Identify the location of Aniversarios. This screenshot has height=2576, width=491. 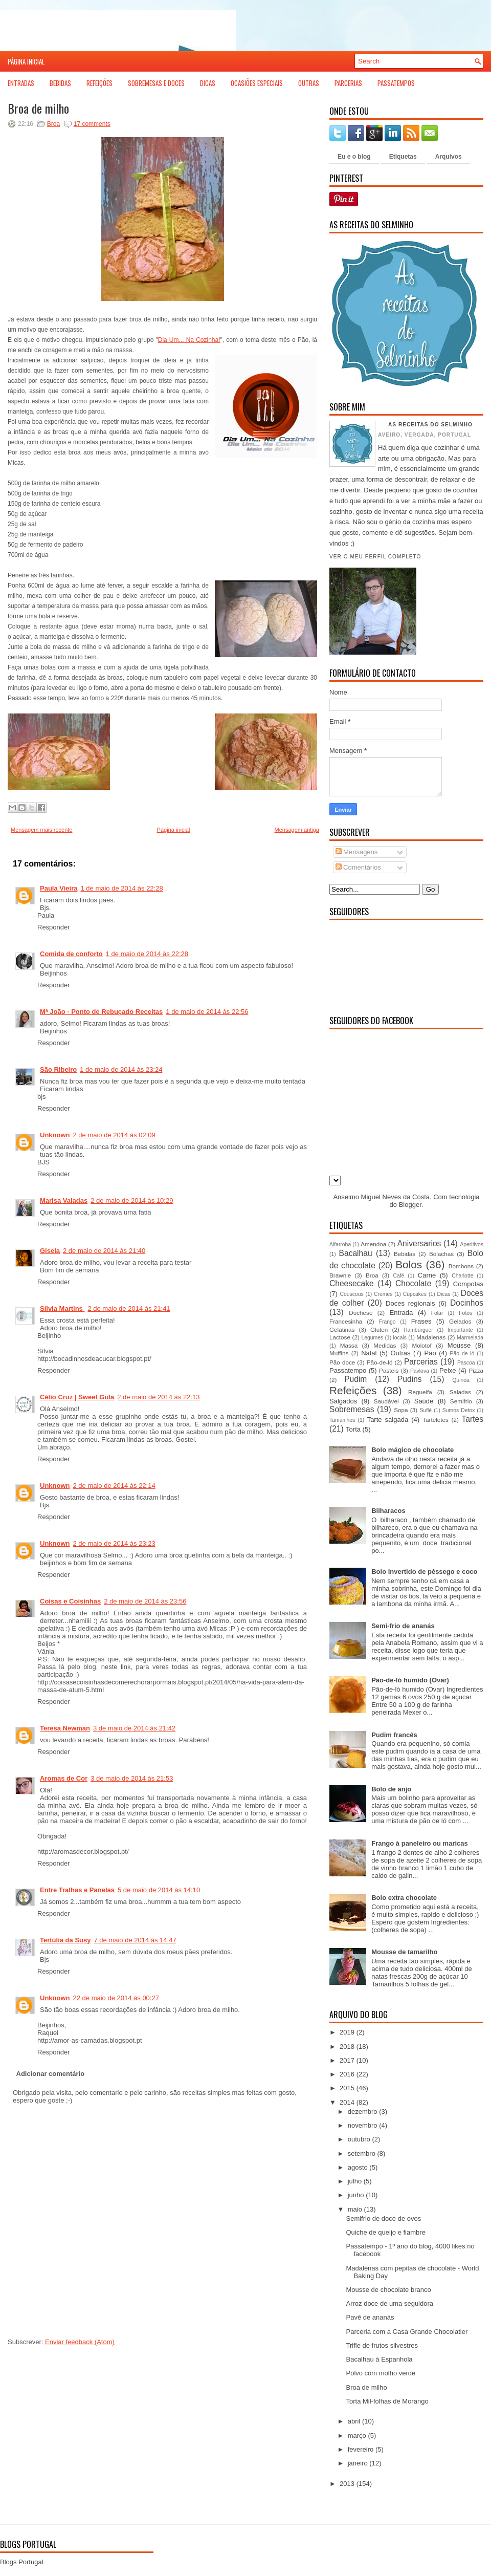
(419, 1243).